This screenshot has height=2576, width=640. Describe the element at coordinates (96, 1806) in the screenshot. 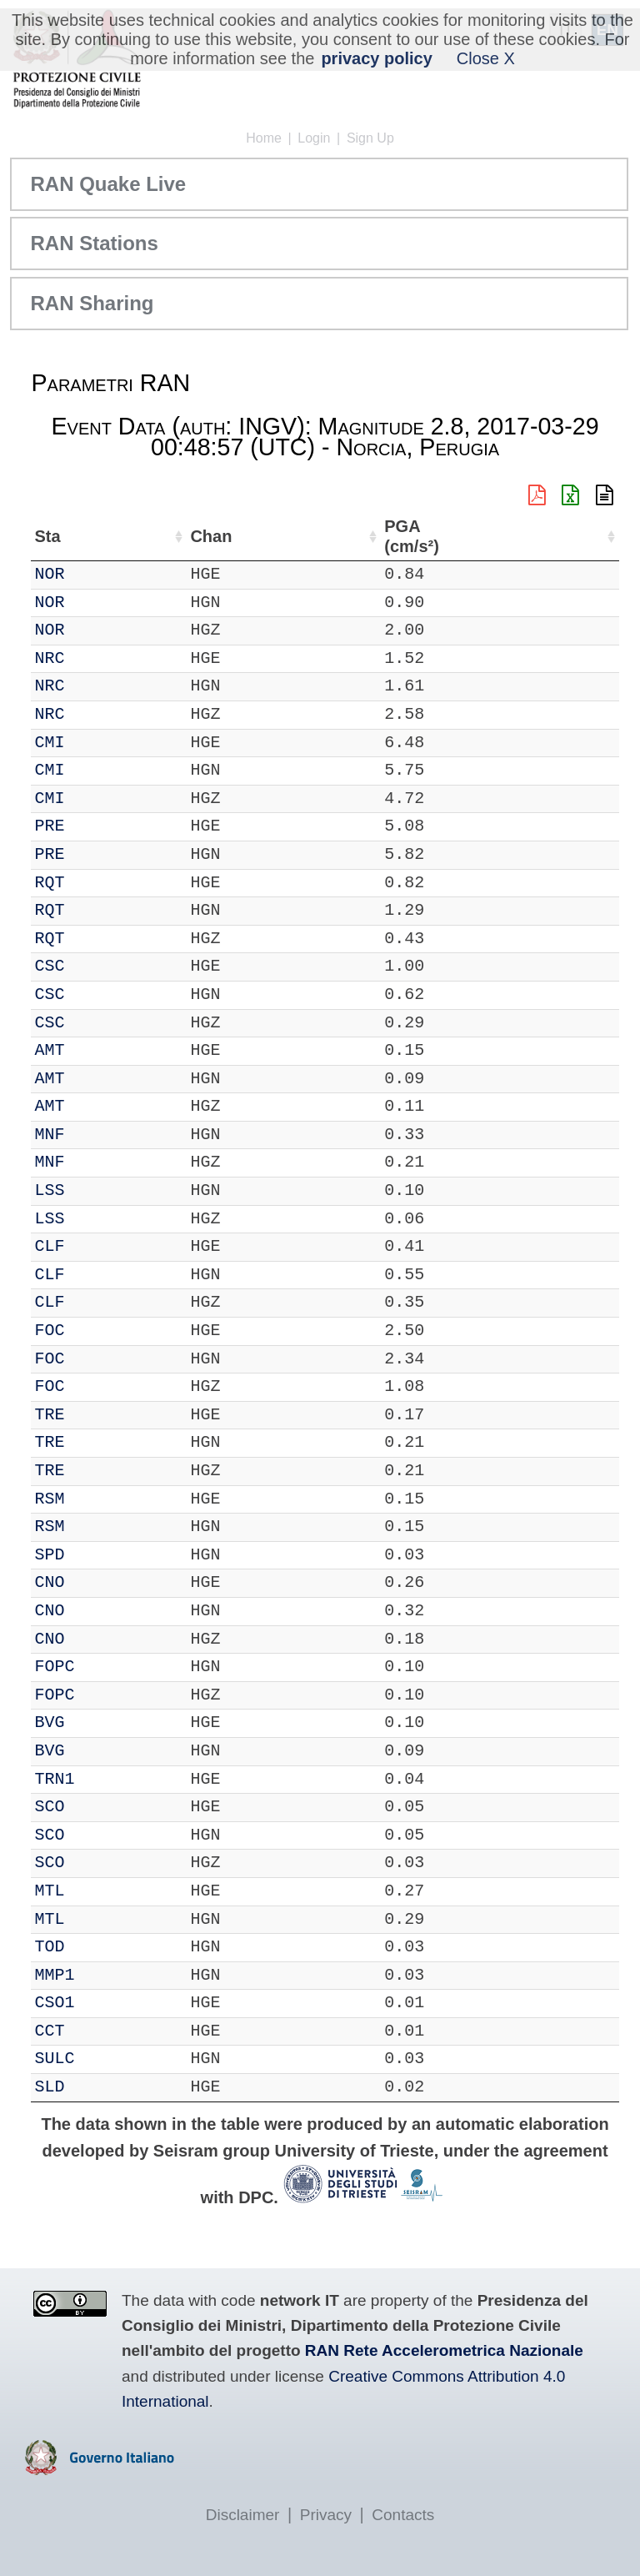

I see `SCO` at that location.